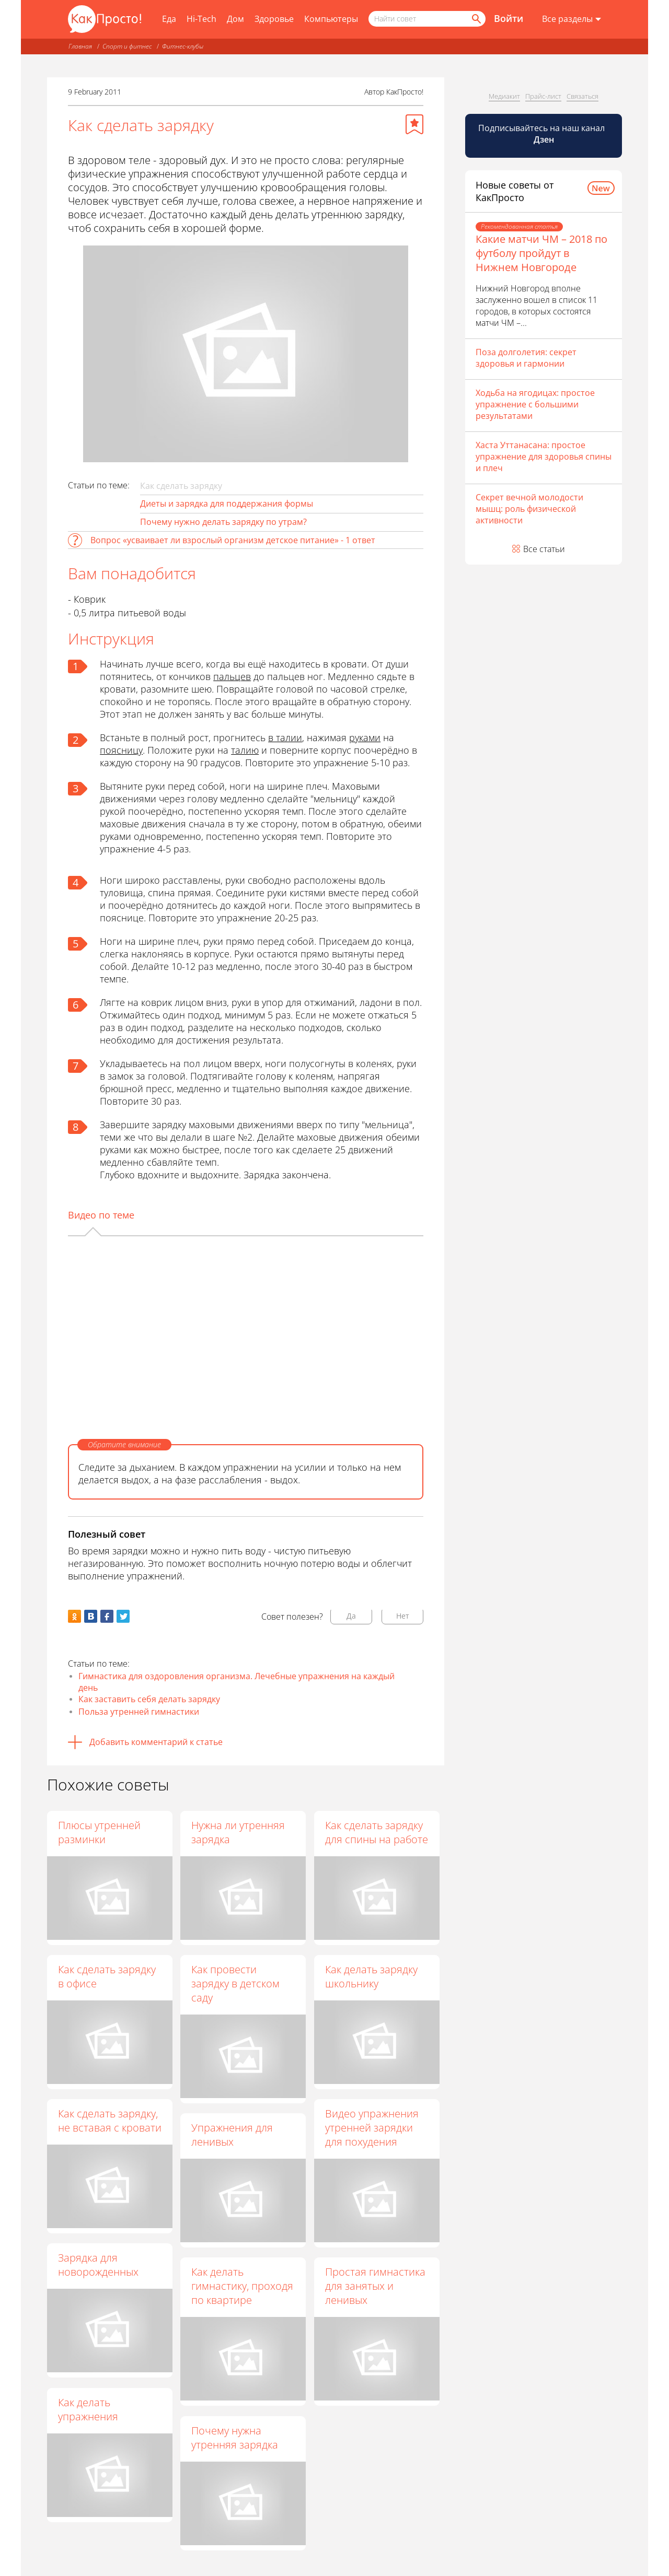  I want to click on Видео упражнения утренней зарядки для похудения, so click(372, 2127).